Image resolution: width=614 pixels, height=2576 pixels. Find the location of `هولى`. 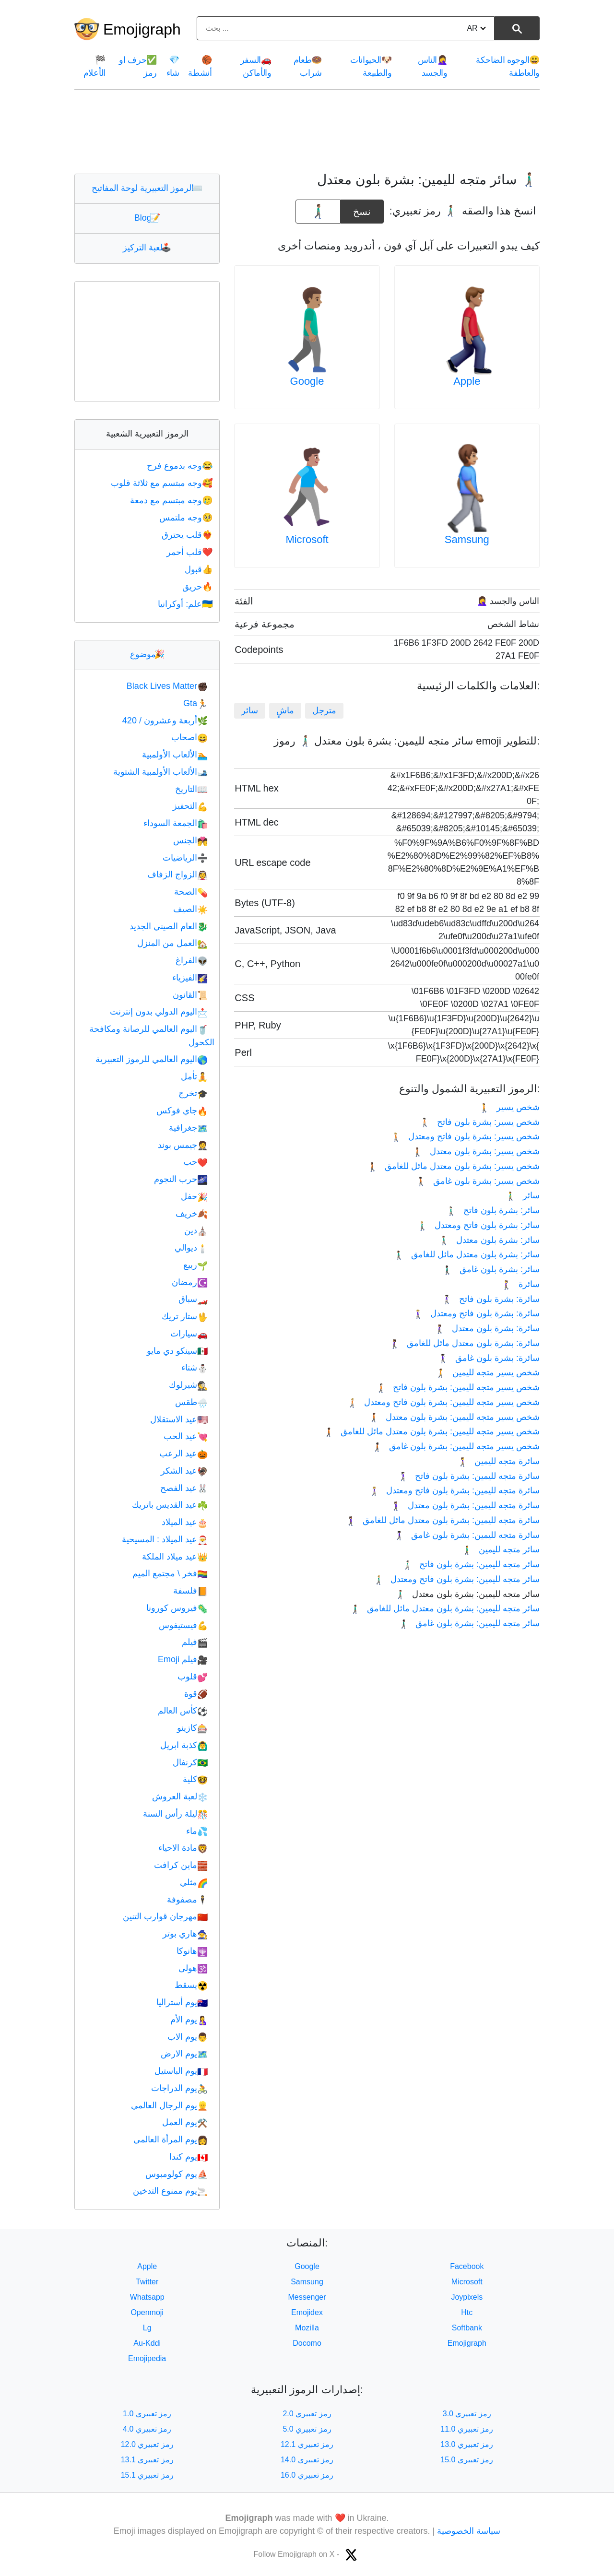

هولى is located at coordinates (193, 1968).